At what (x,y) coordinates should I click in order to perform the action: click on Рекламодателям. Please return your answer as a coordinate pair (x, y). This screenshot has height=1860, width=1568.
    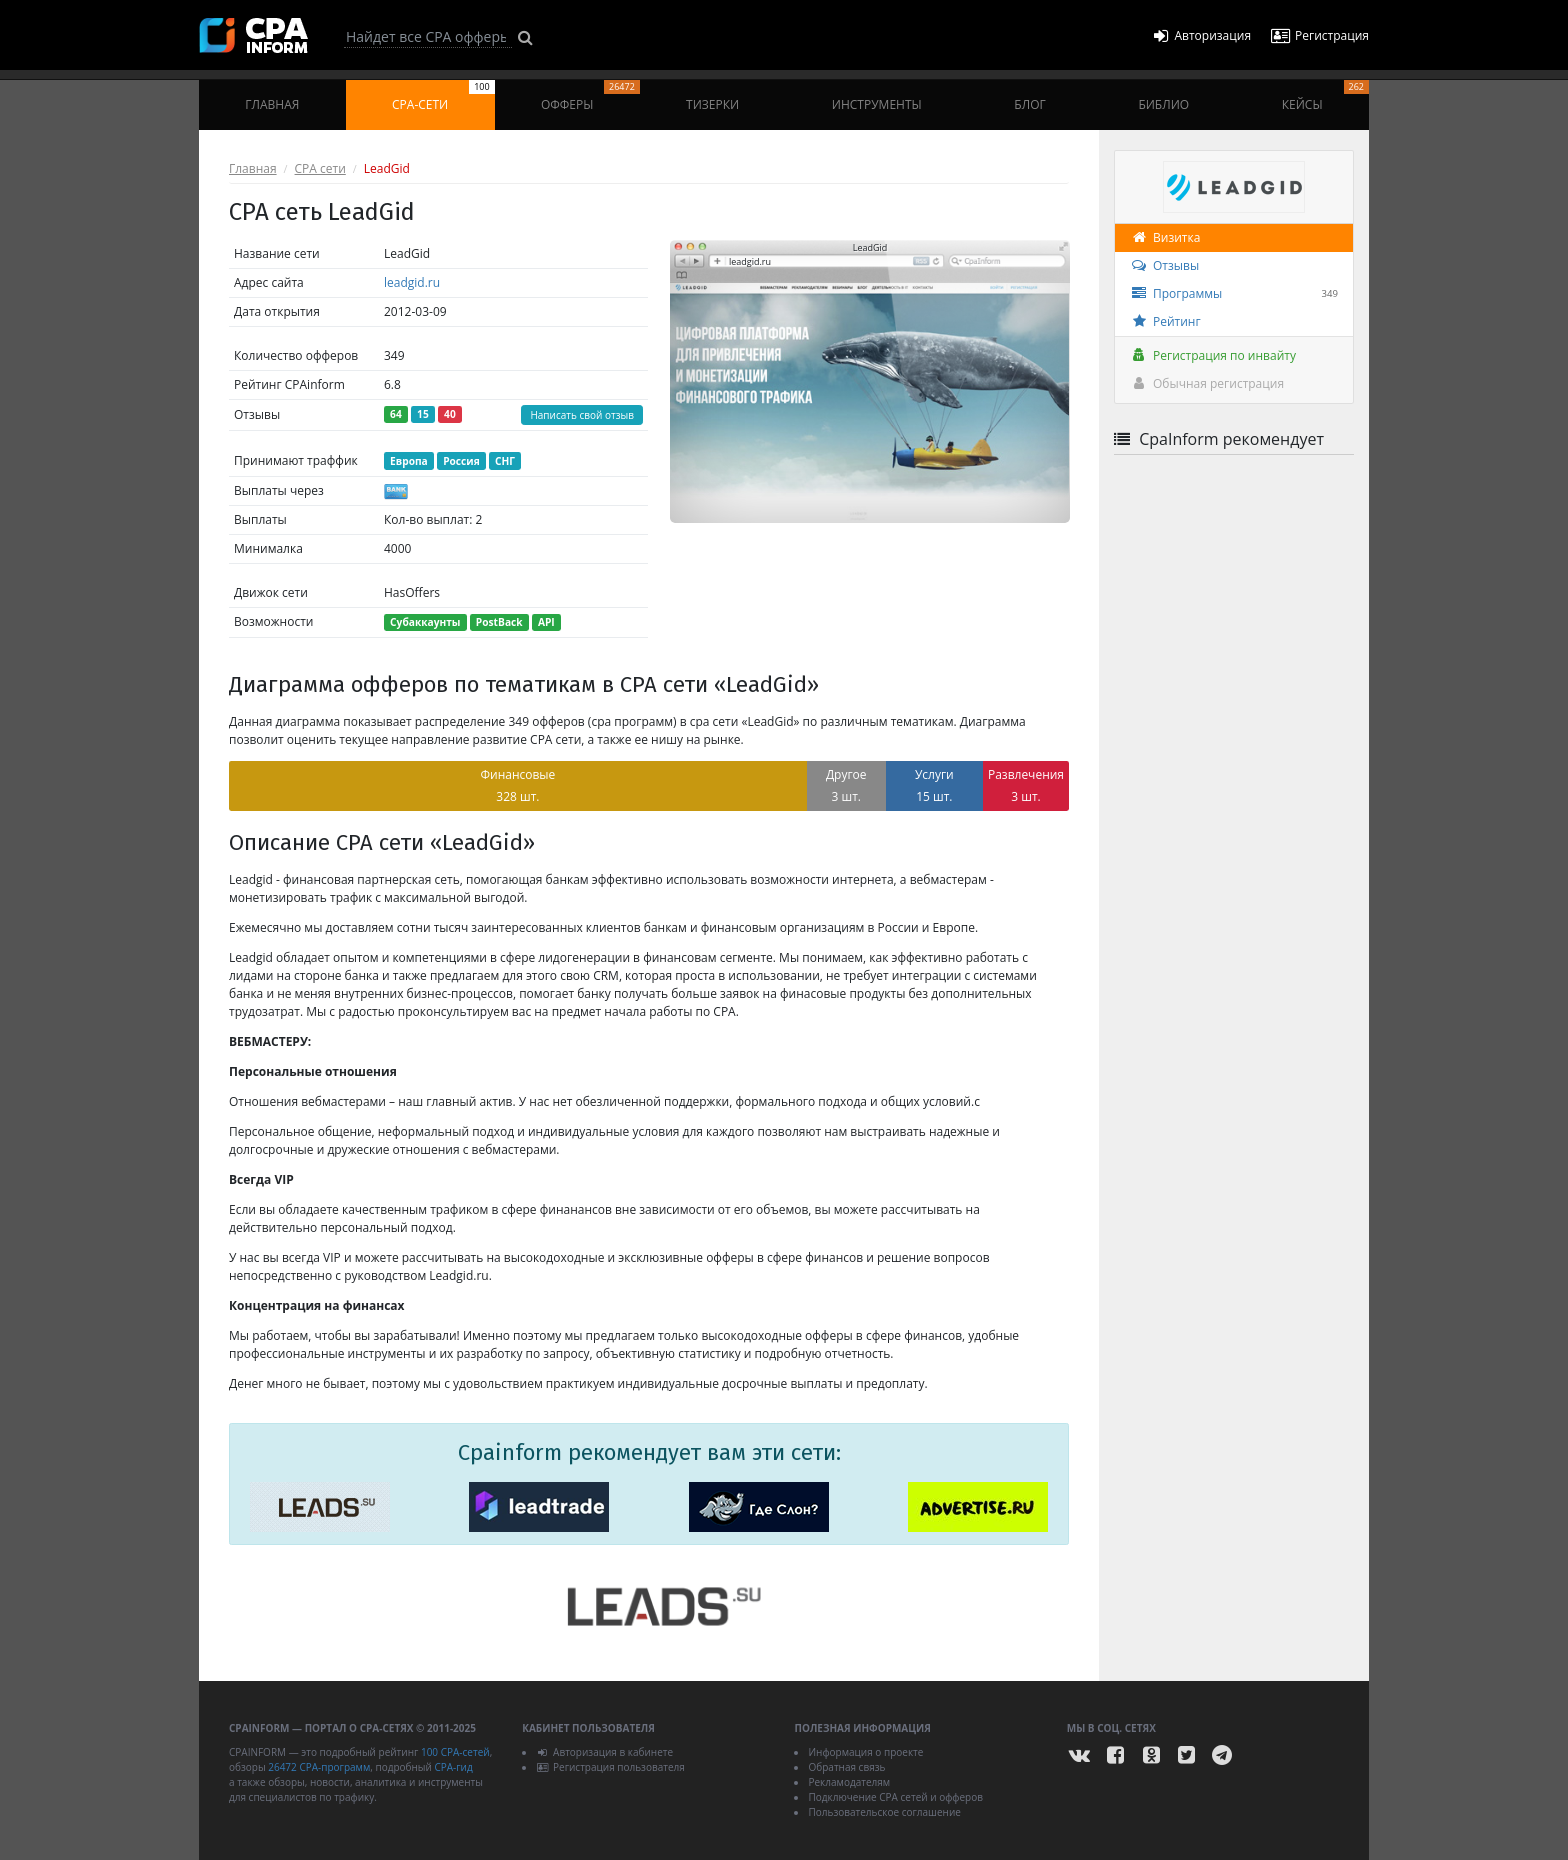
    Looking at the image, I should click on (849, 1782).